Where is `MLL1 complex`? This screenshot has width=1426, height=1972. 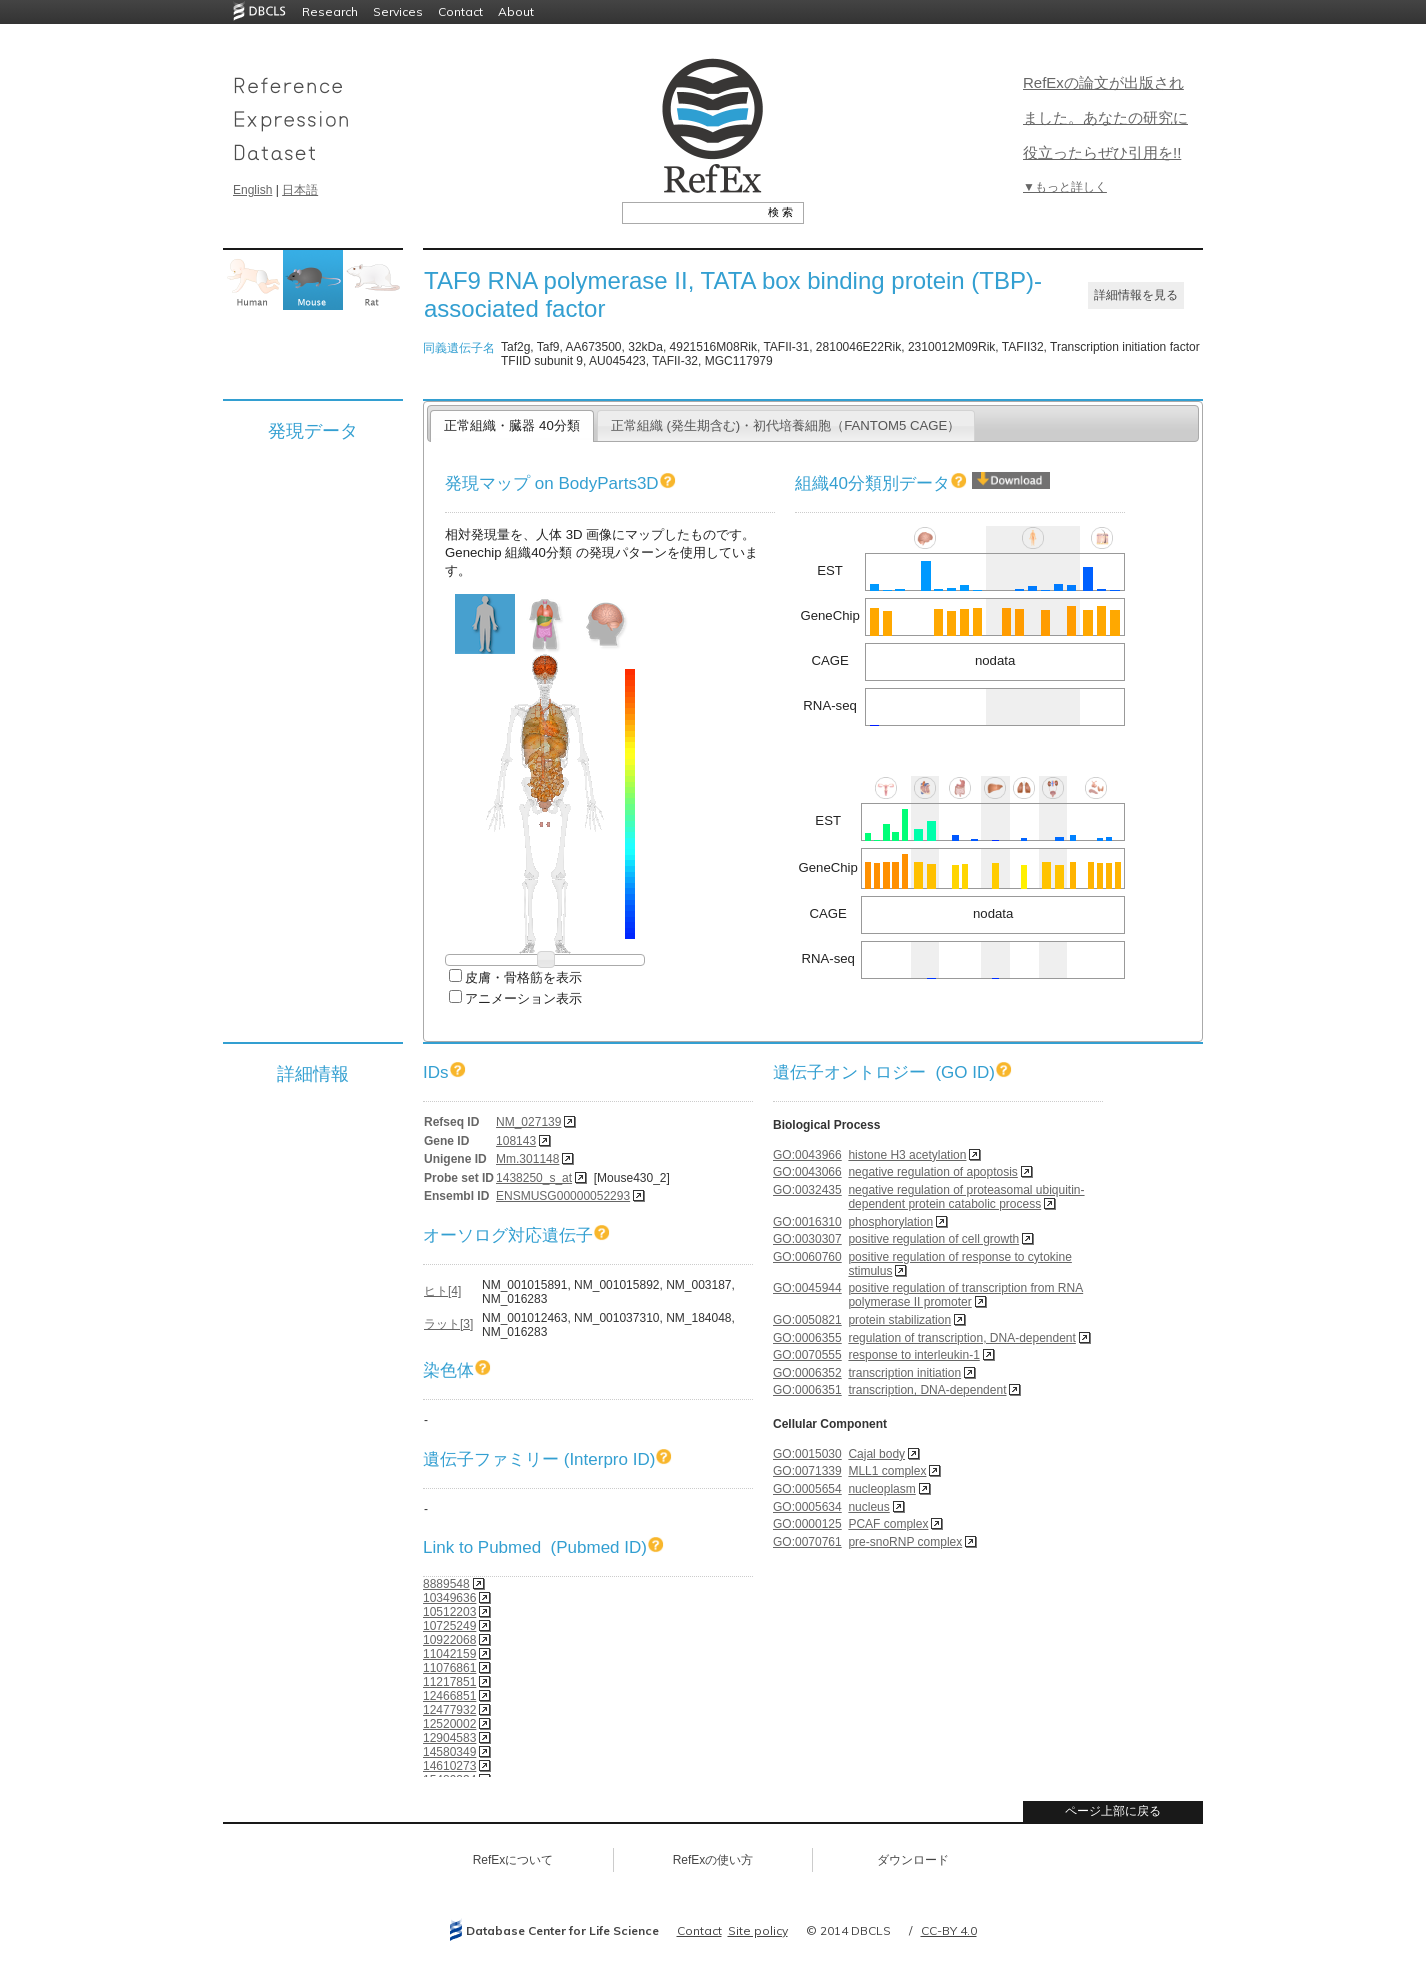
MLL1 complex is located at coordinates (887, 1471).